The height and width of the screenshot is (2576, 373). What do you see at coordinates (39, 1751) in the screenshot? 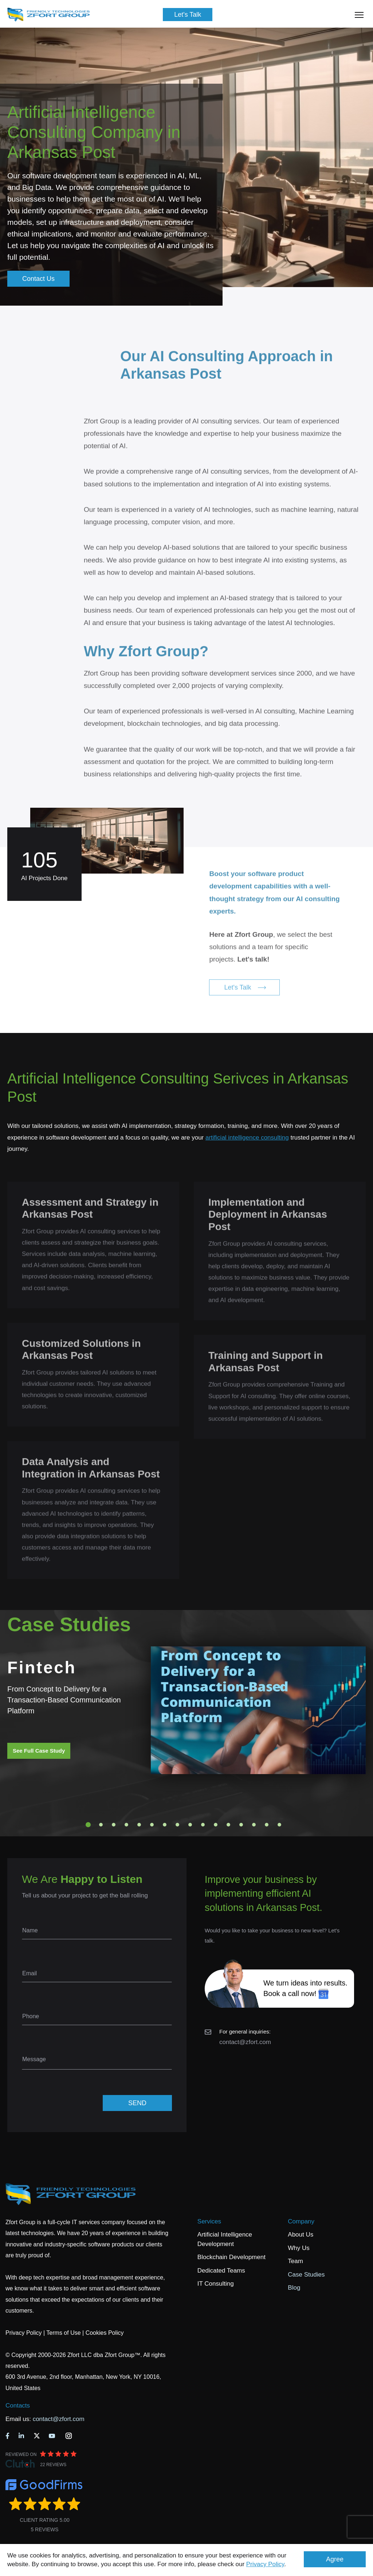
I see `See Full Case Study` at bounding box center [39, 1751].